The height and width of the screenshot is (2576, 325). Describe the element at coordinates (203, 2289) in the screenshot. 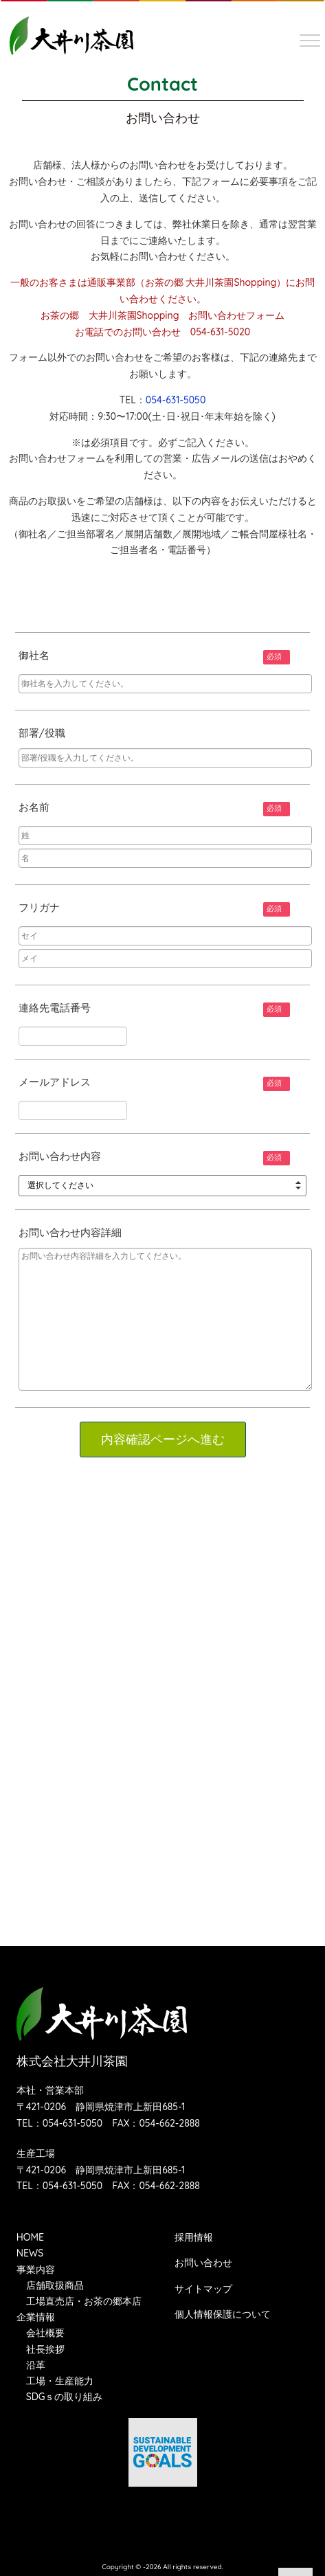

I see `サイトマップ` at that location.